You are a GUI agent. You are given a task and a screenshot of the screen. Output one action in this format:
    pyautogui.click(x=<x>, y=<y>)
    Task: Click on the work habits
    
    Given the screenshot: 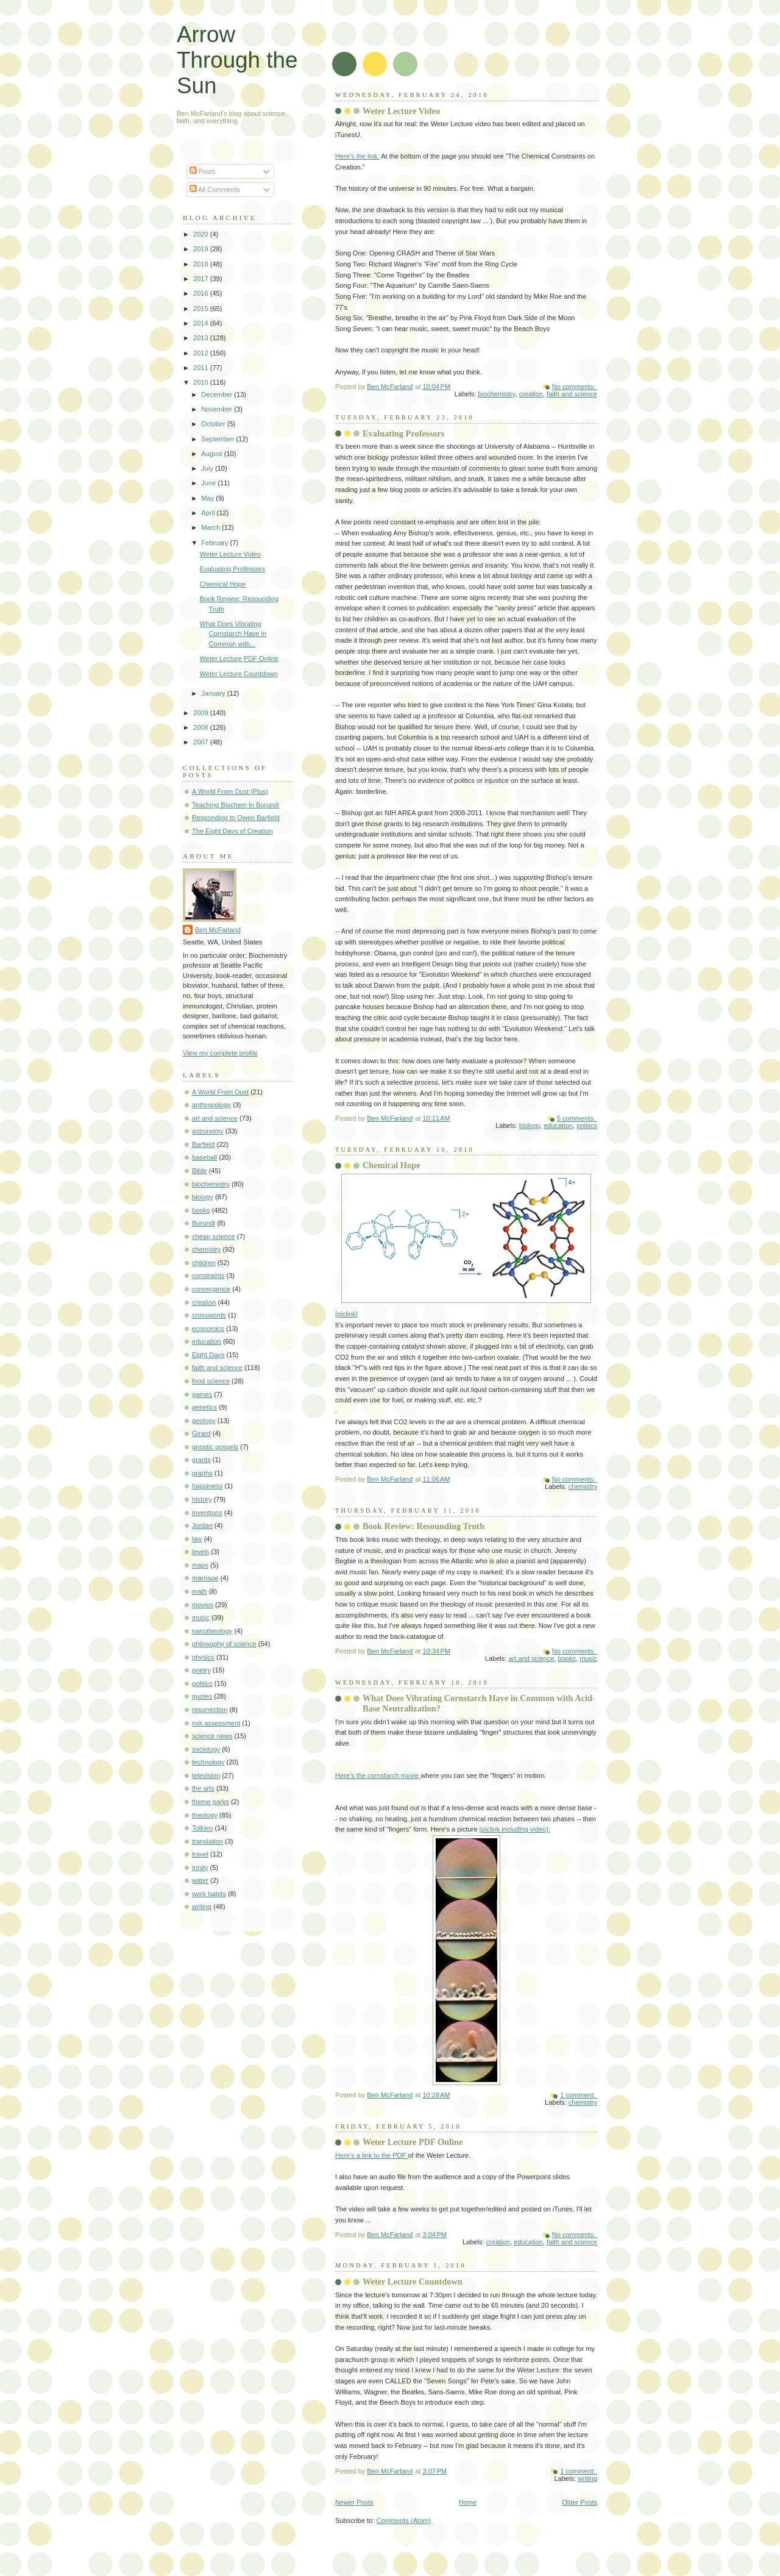 What is the action you would take?
    pyautogui.click(x=209, y=1893)
    